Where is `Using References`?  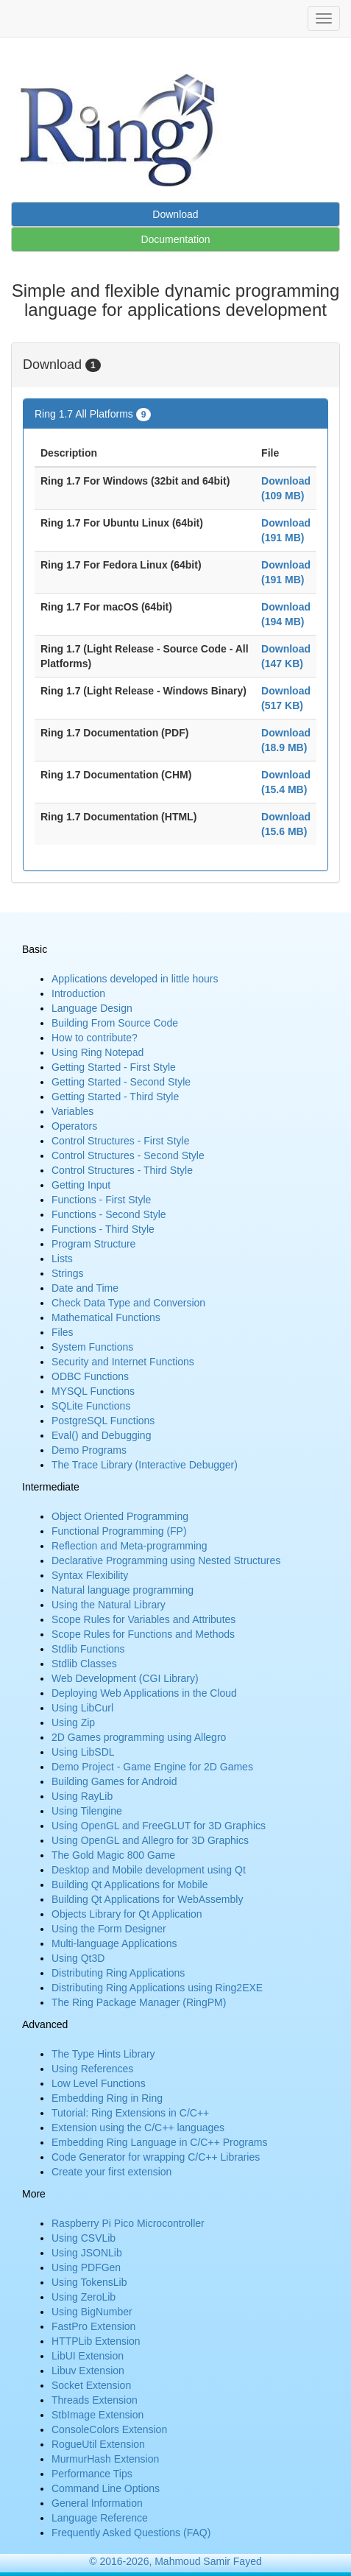
Using References is located at coordinates (92, 2068).